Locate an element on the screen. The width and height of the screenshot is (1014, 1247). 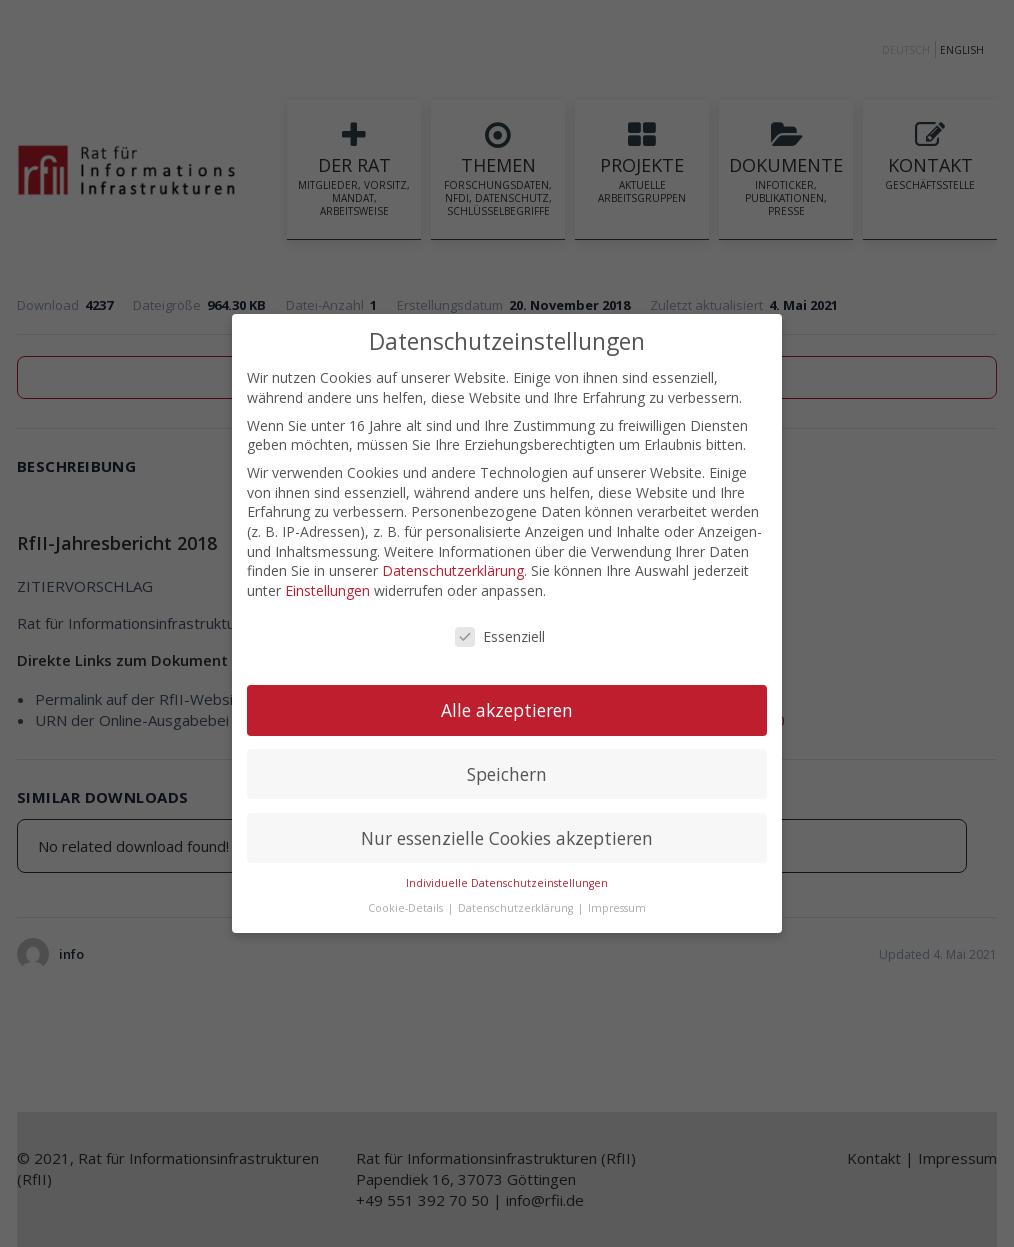
Alle akzeptieren [button] is located at coordinates (507, 709).